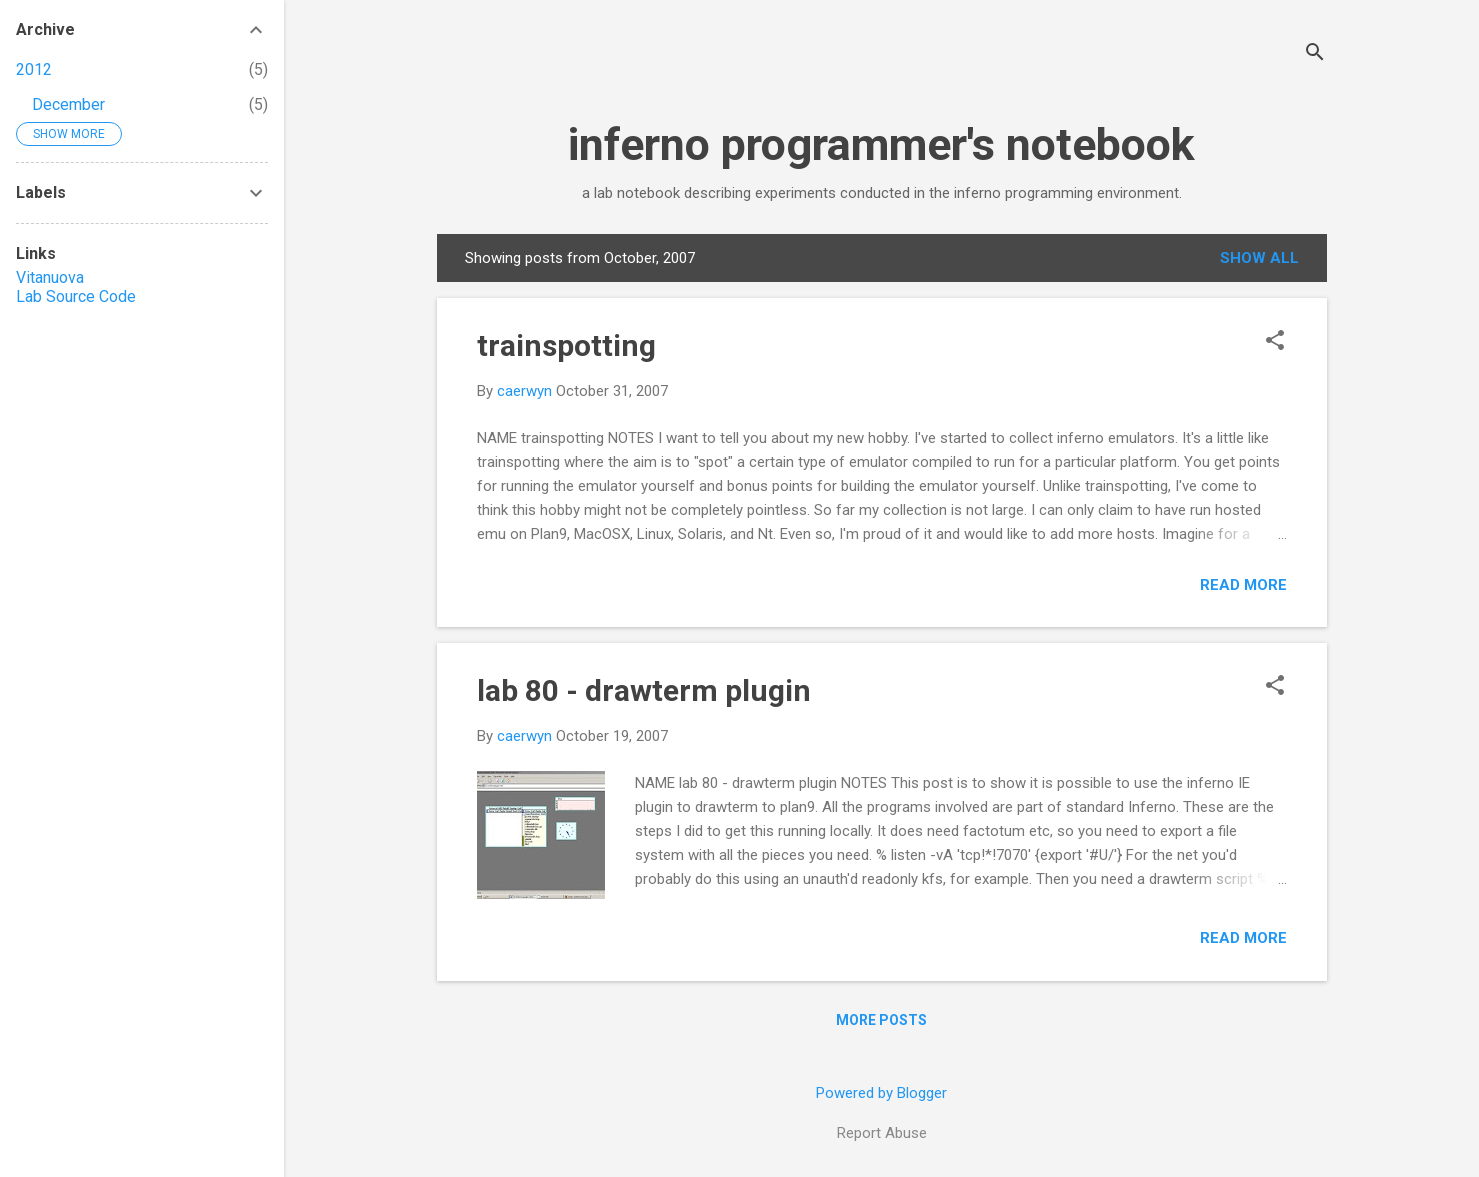 The height and width of the screenshot is (1177, 1479). Describe the element at coordinates (881, 1020) in the screenshot. I see `More posts` at that location.